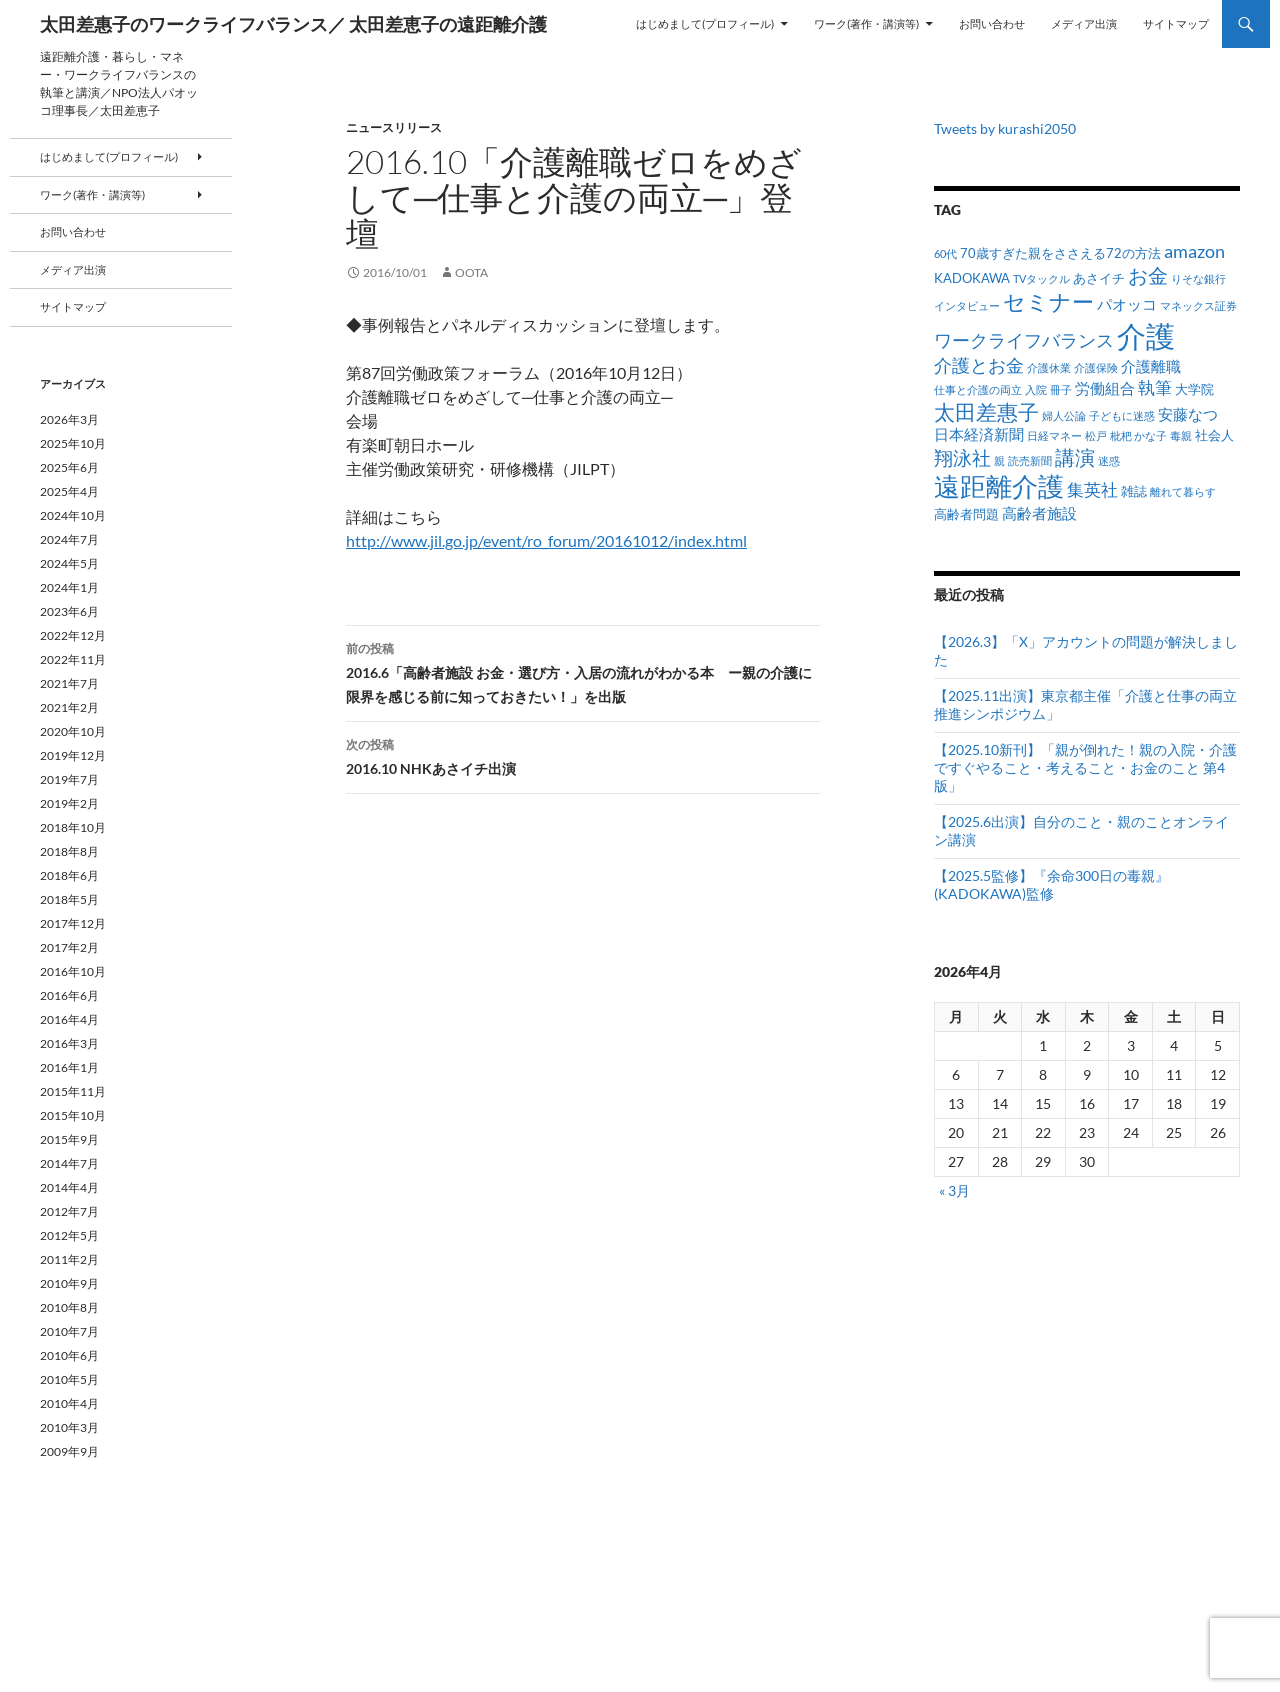 The width and height of the screenshot is (1280, 1692). Describe the element at coordinates (73, 635) in the screenshot. I see `2022年12月` at that location.